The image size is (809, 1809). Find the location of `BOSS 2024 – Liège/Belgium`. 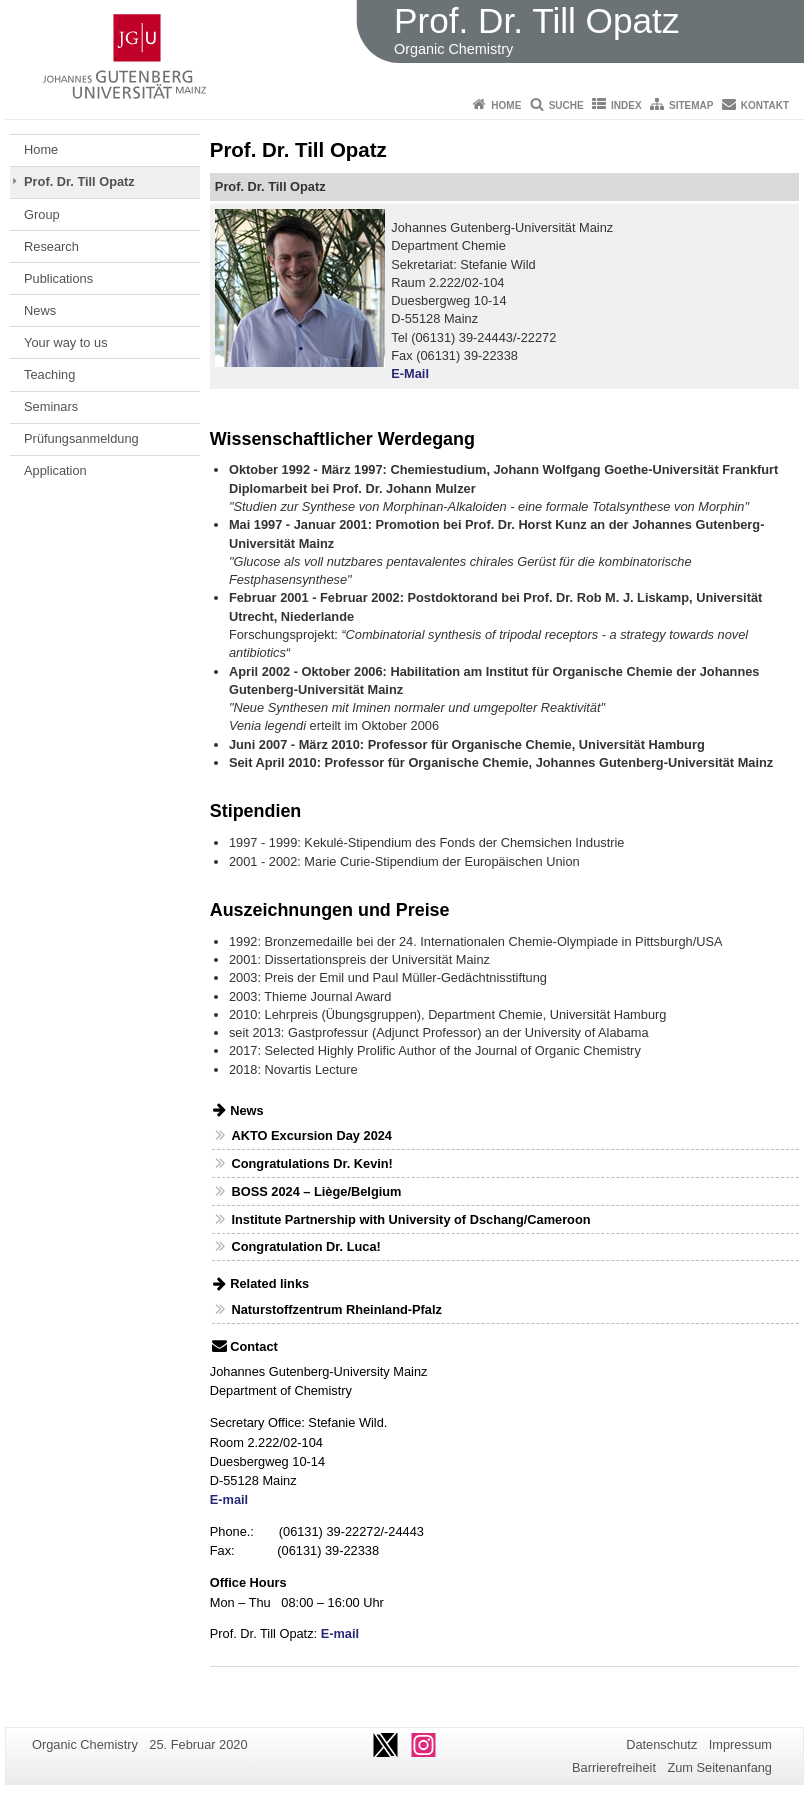

BOSS 2024 – Liège/Belgium is located at coordinates (316, 1191).